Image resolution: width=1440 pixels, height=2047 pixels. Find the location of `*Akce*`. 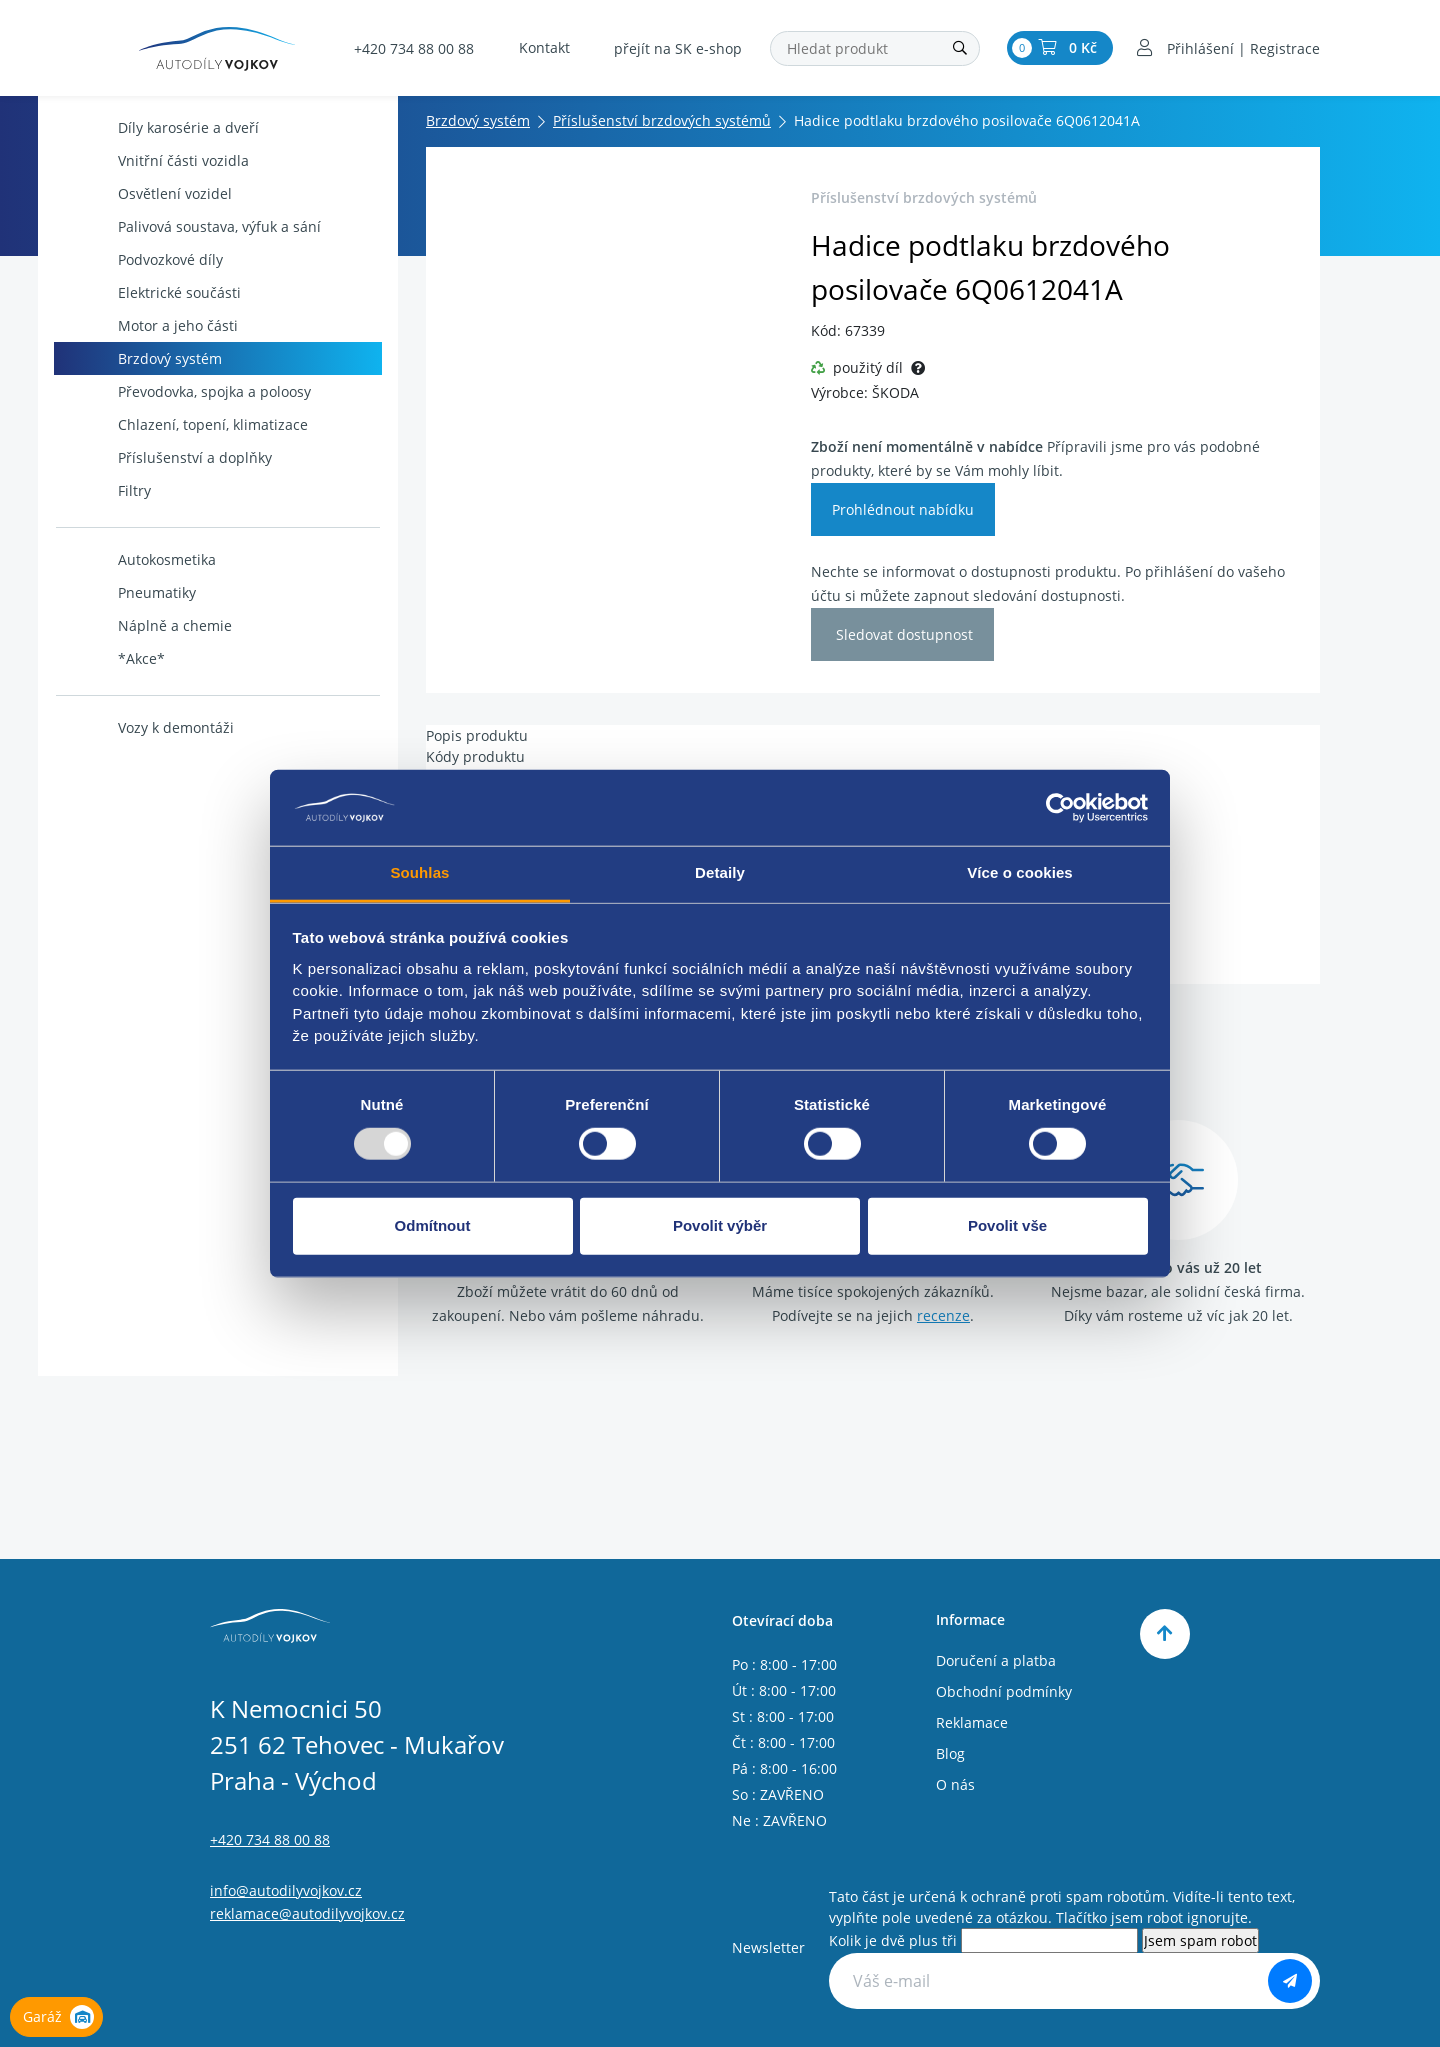

*Akce* is located at coordinates (111, 658).